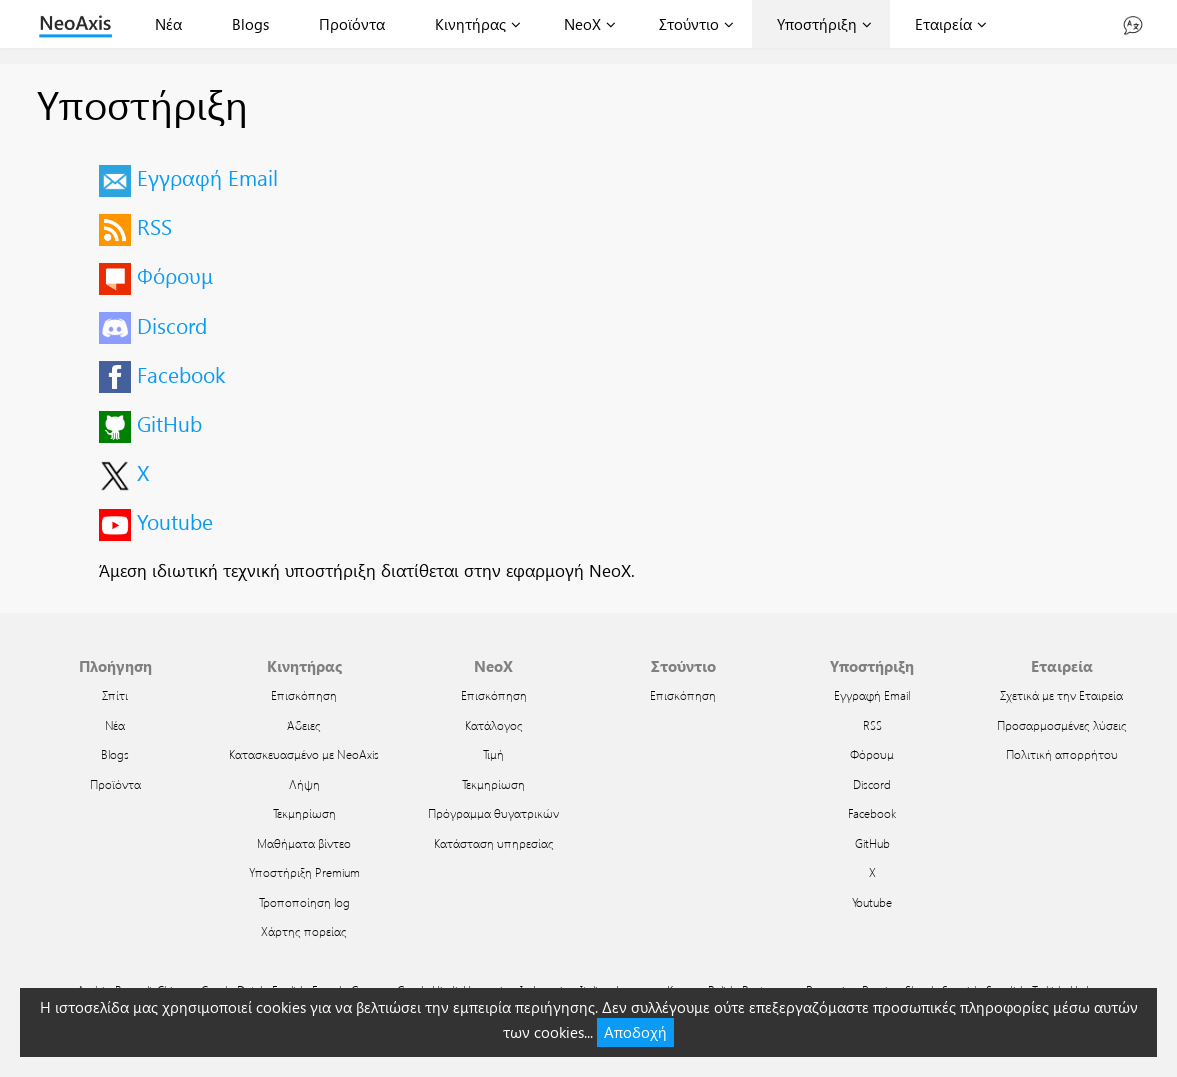 The height and width of the screenshot is (1077, 1177). What do you see at coordinates (494, 843) in the screenshot?
I see `Κατάσταση υπηρεσίας` at bounding box center [494, 843].